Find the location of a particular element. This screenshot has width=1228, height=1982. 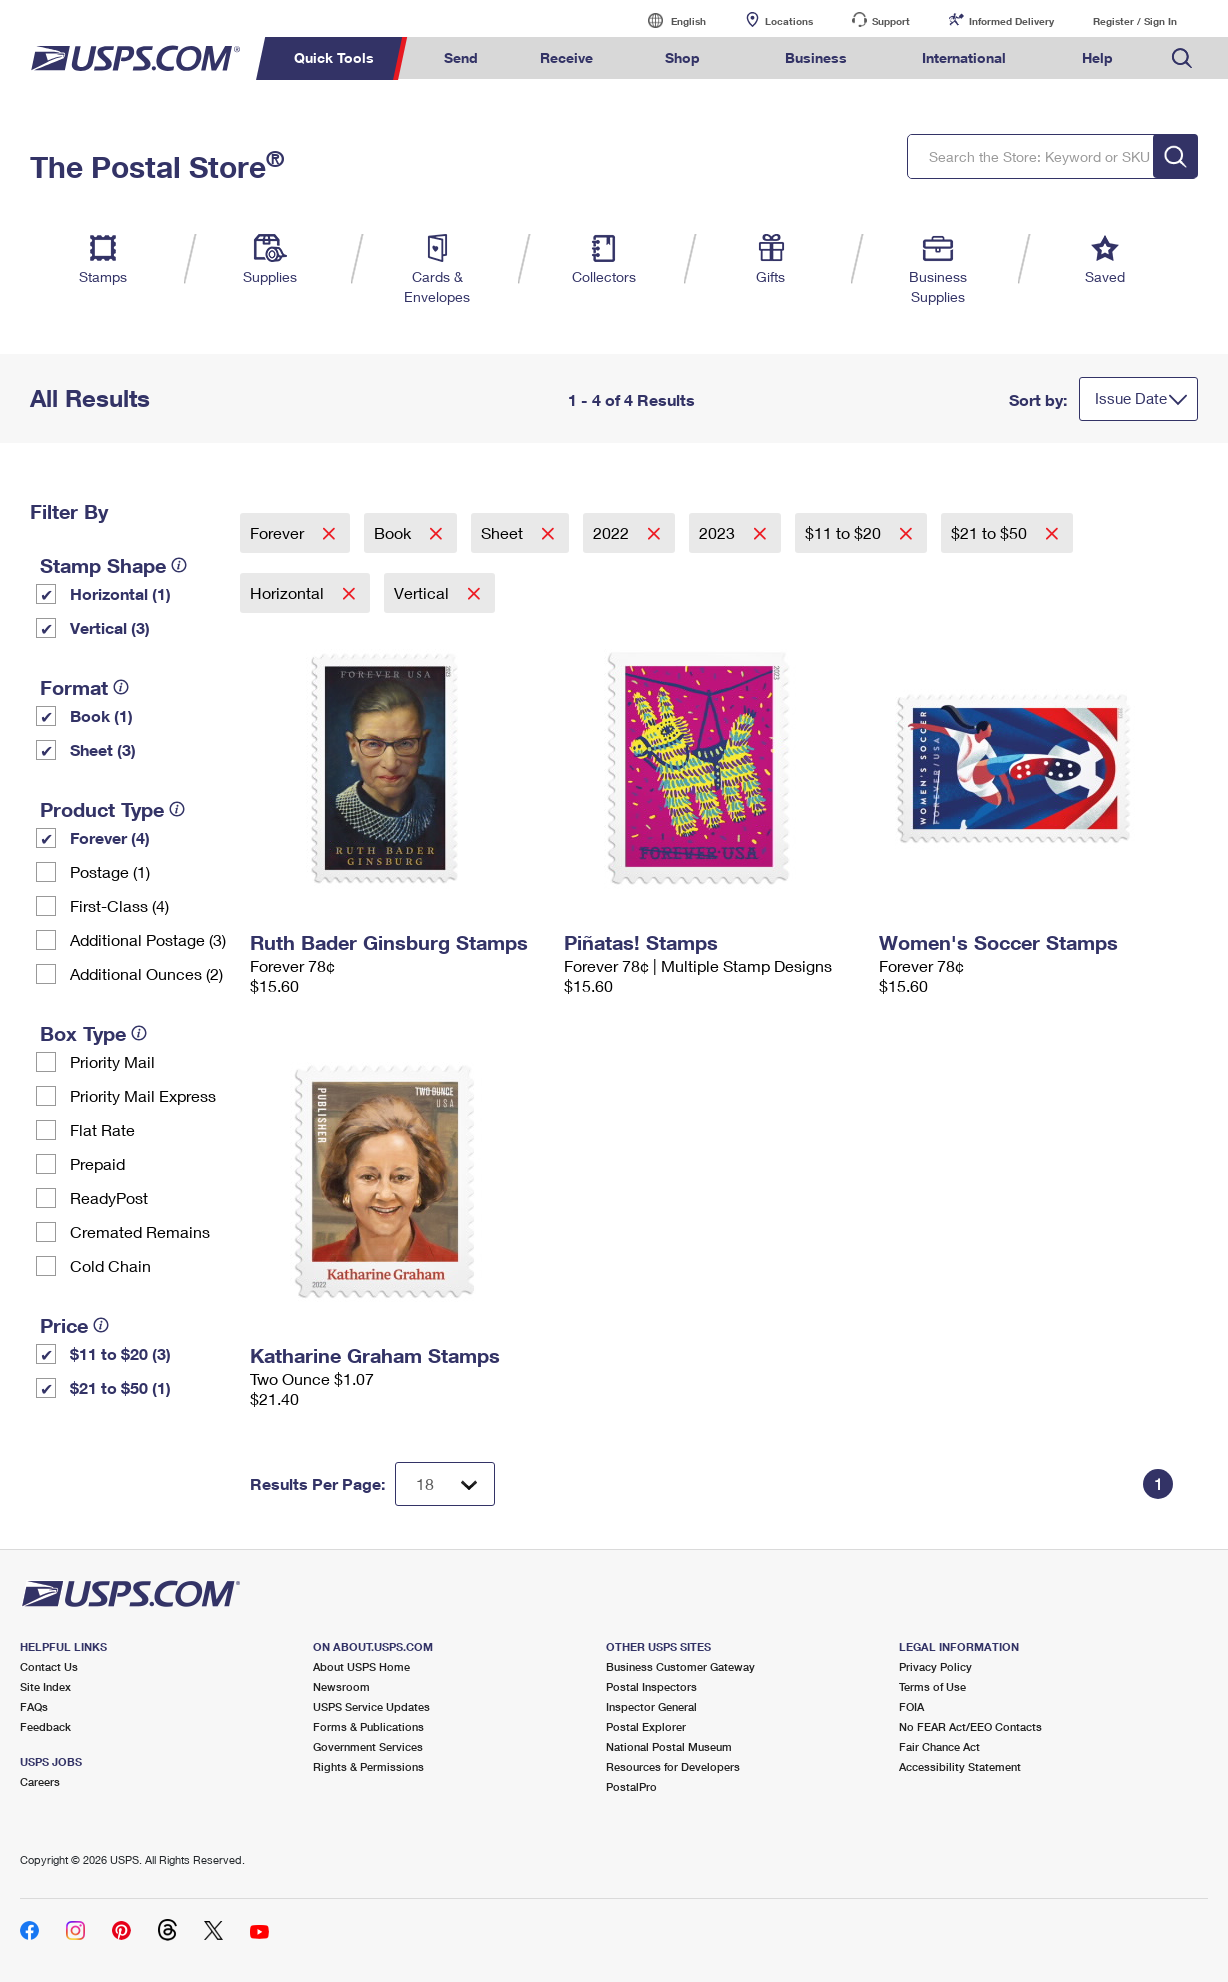

Terms of Use is located at coordinates (932, 1686).